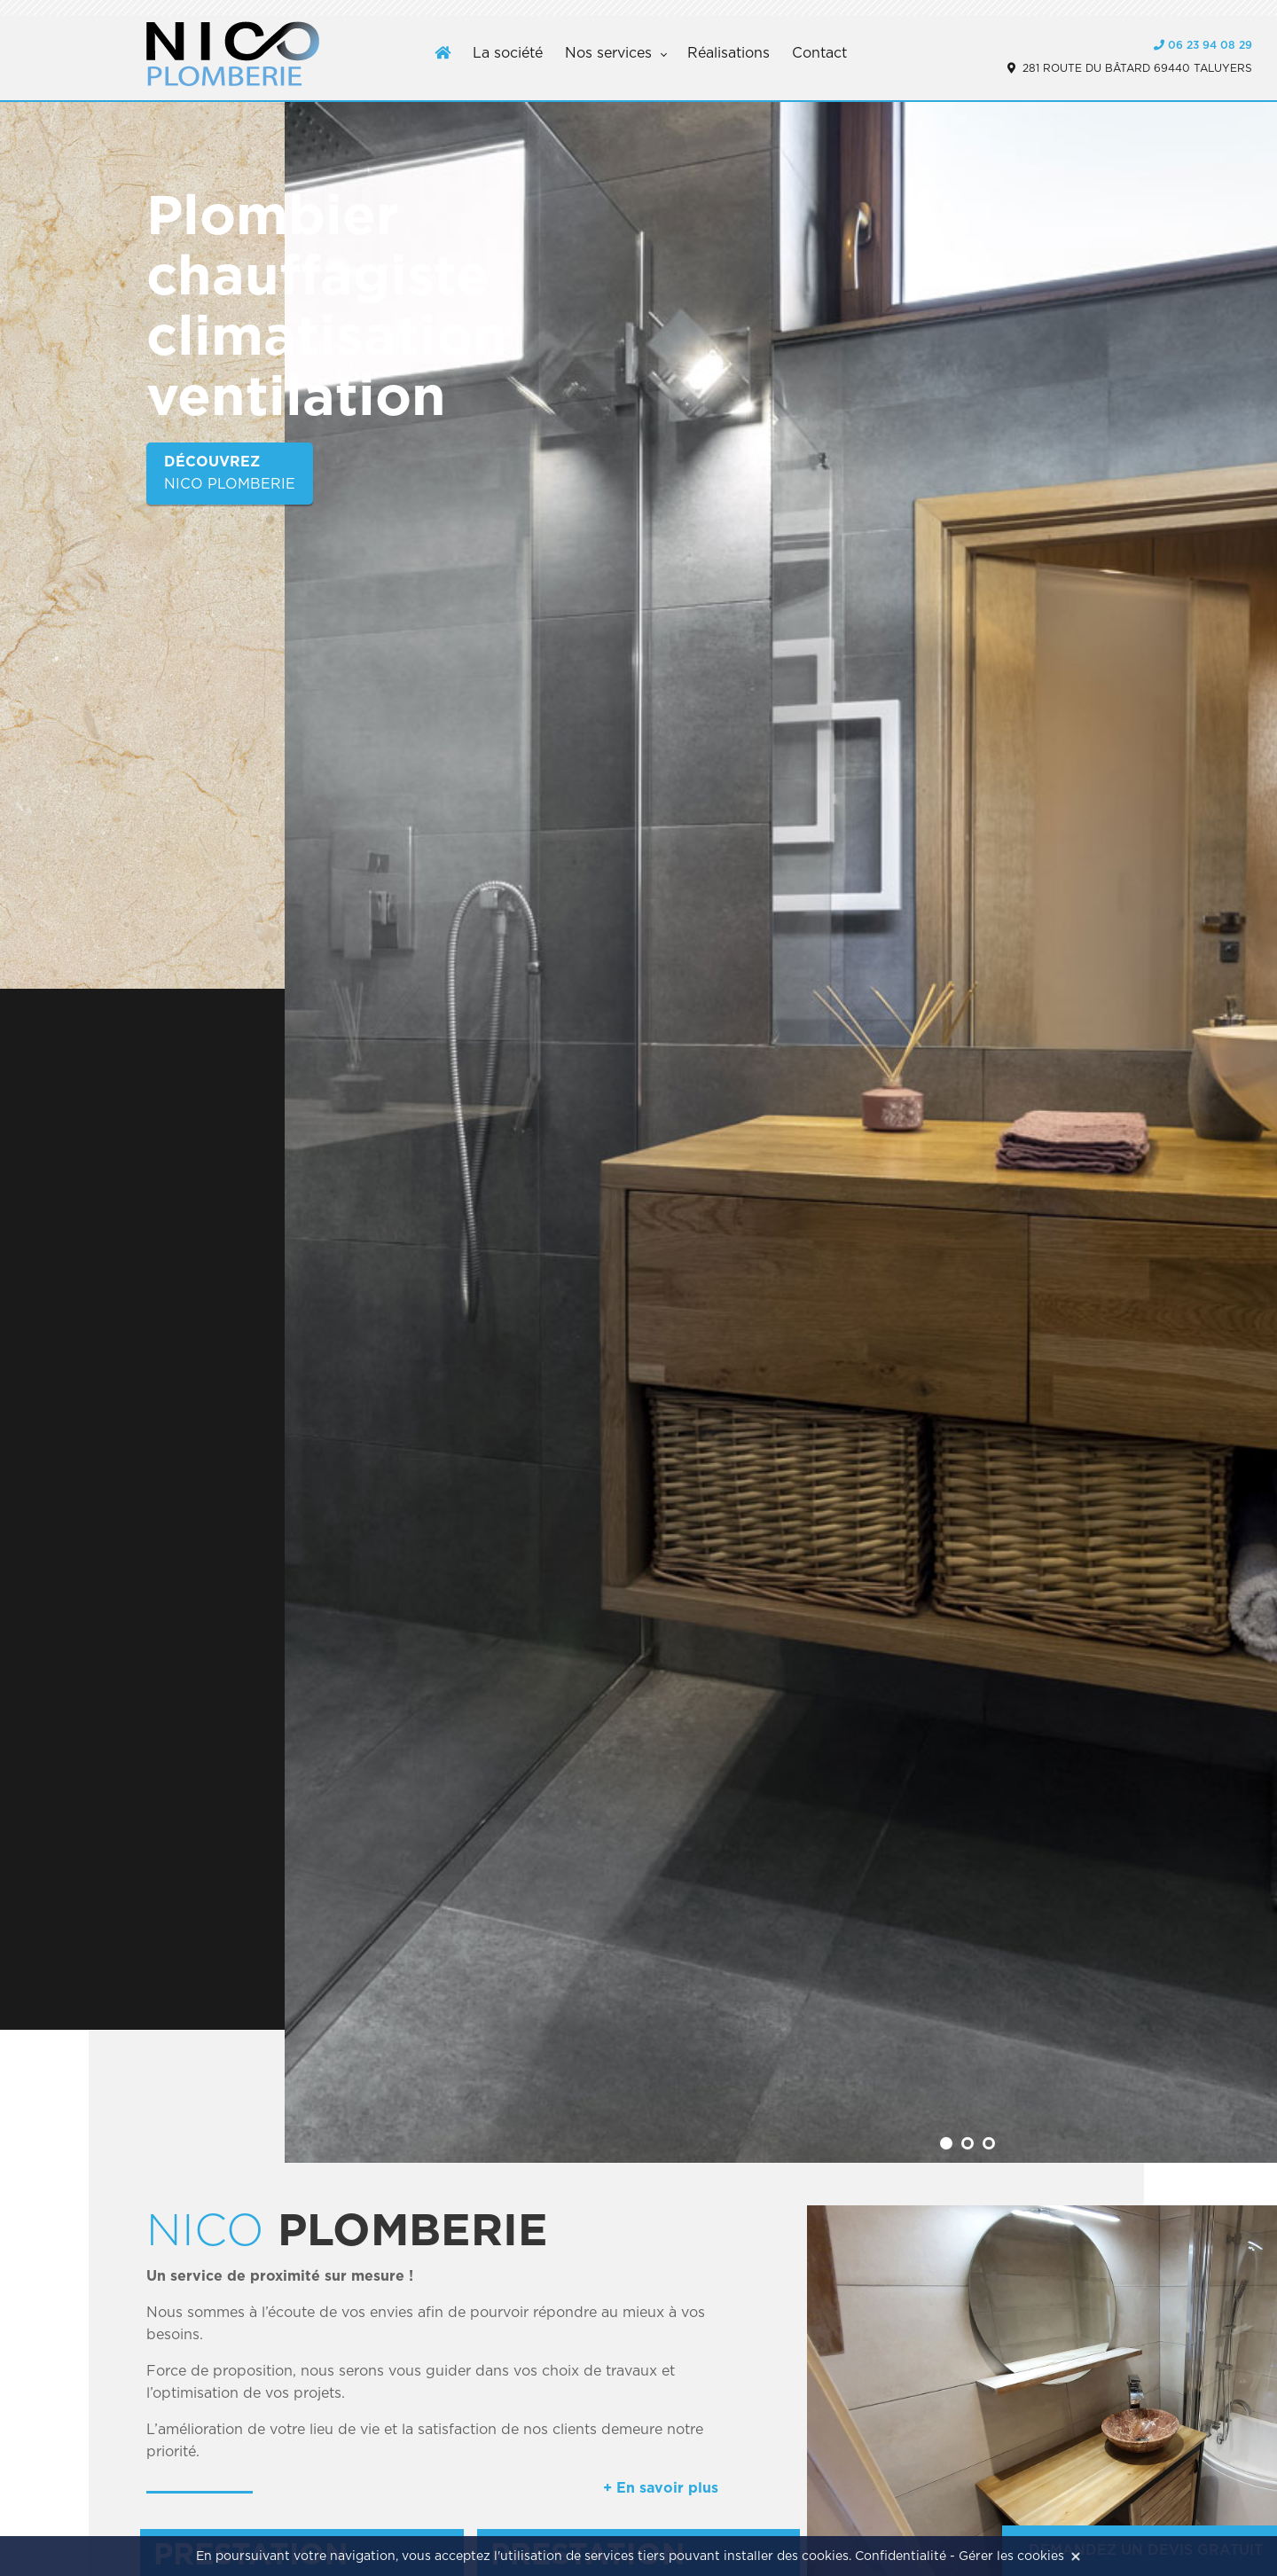 The width and height of the screenshot is (1277, 2576). What do you see at coordinates (660, 2488) in the screenshot?
I see `+ En savoir plus` at bounding box center [660, 2488].